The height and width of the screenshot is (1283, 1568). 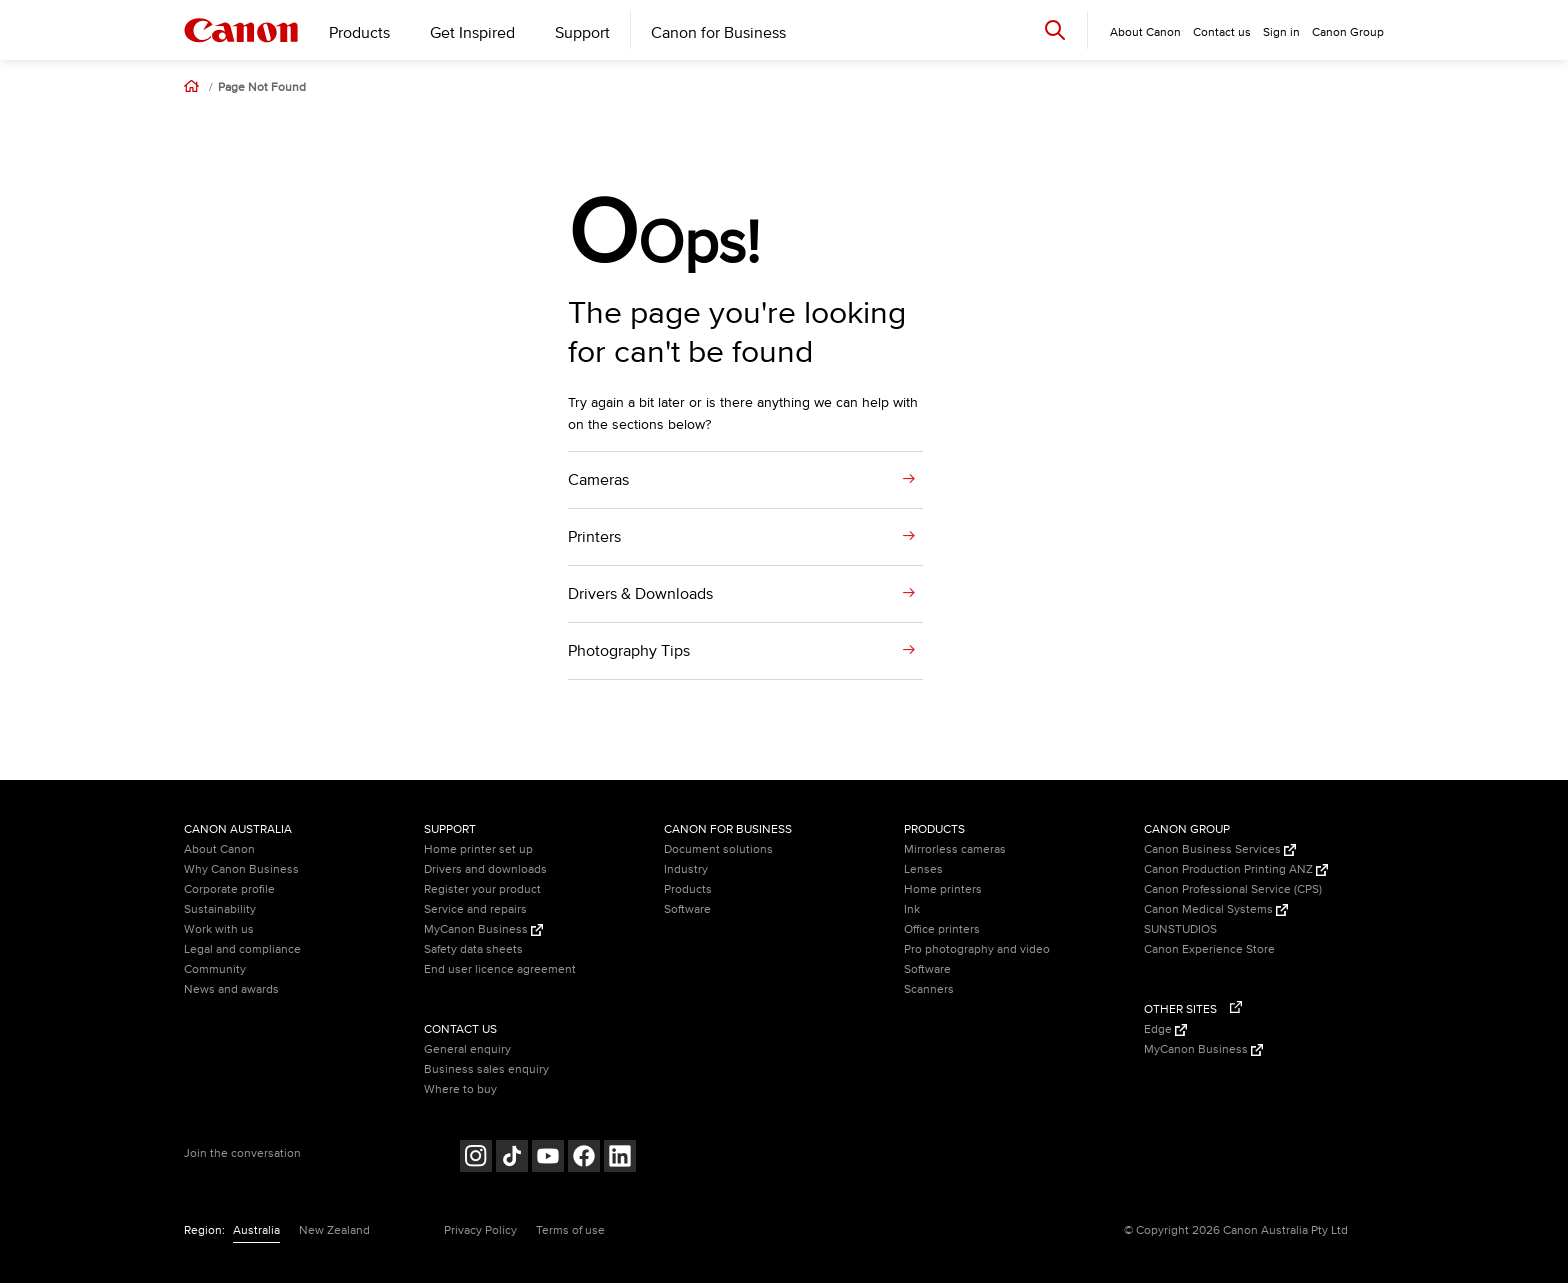 I want to click on [Follow on LinkedIn (opens in a new window)], so click(x=620, y=1158).